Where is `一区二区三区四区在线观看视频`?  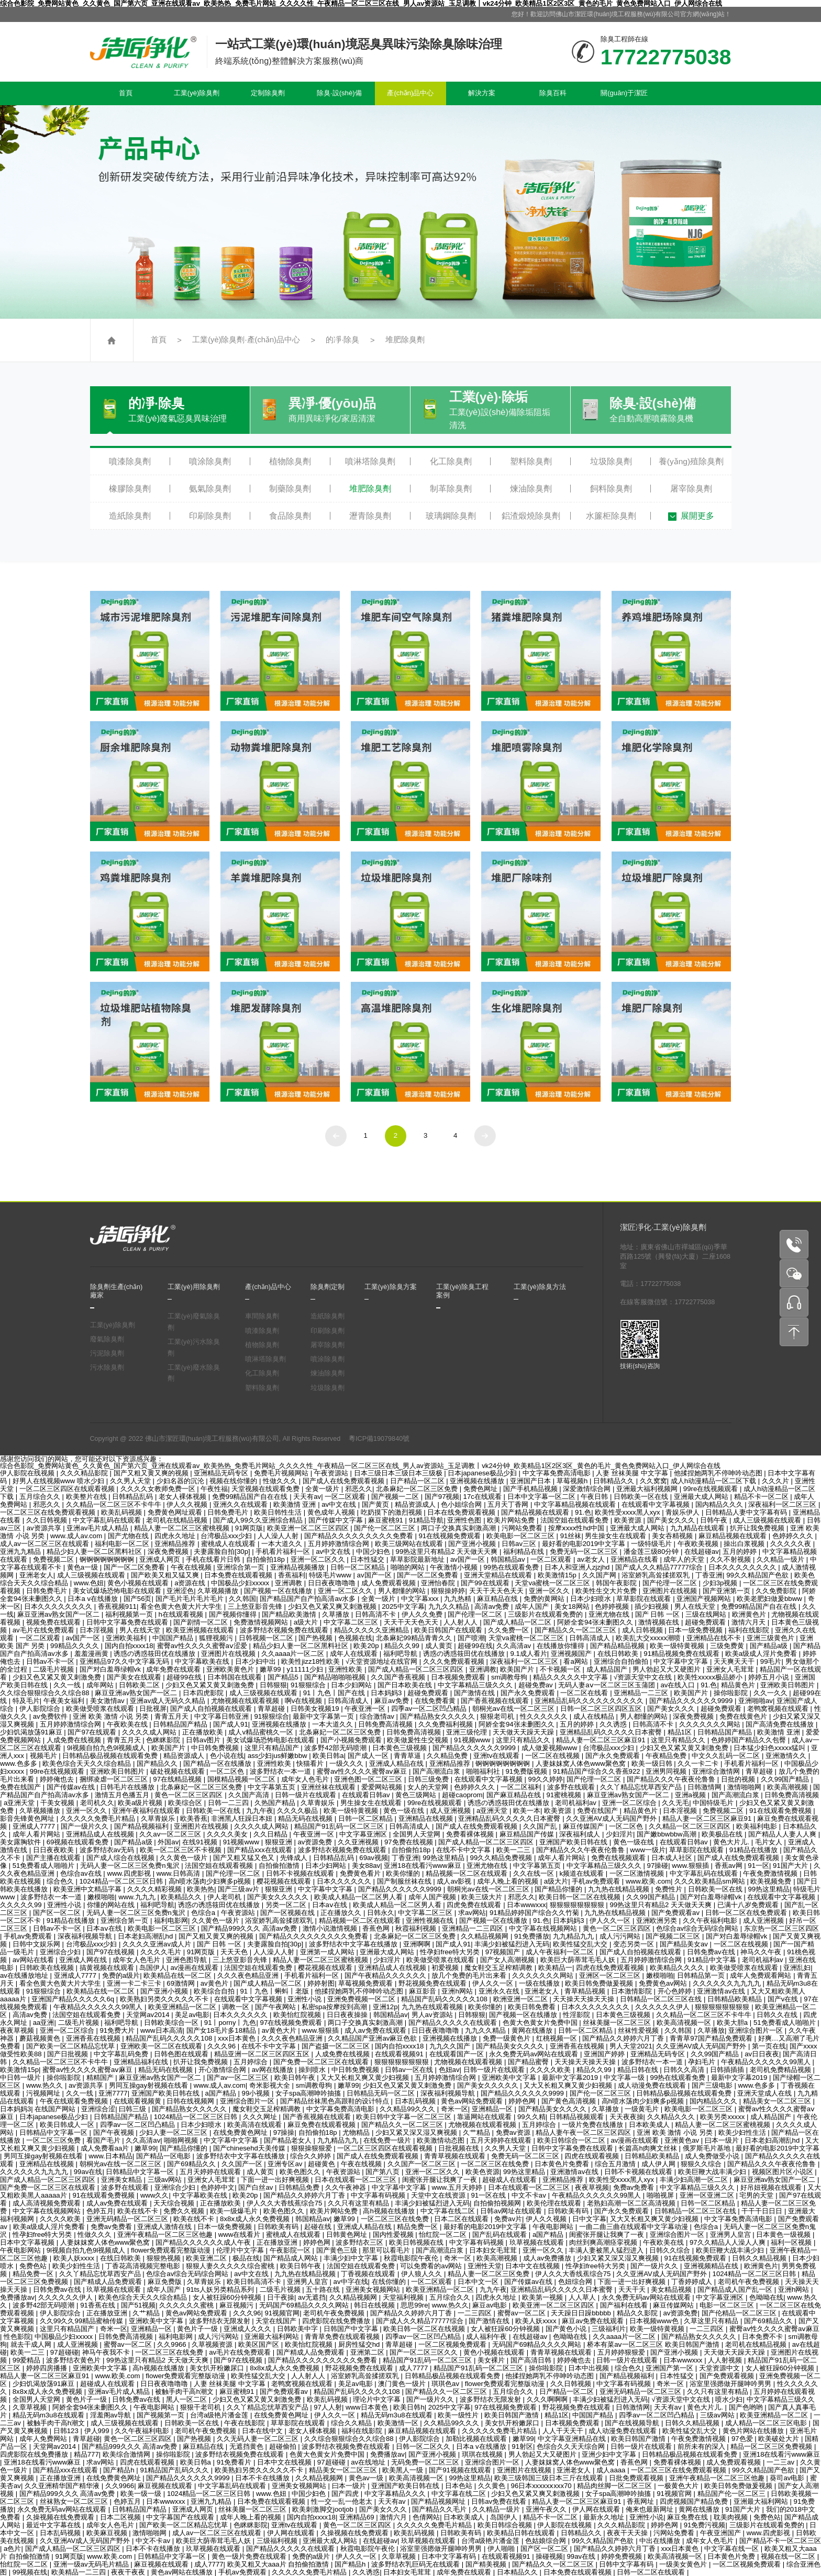
一区二区三区四区在线观看视频 is located at coordinates (68, 1489).